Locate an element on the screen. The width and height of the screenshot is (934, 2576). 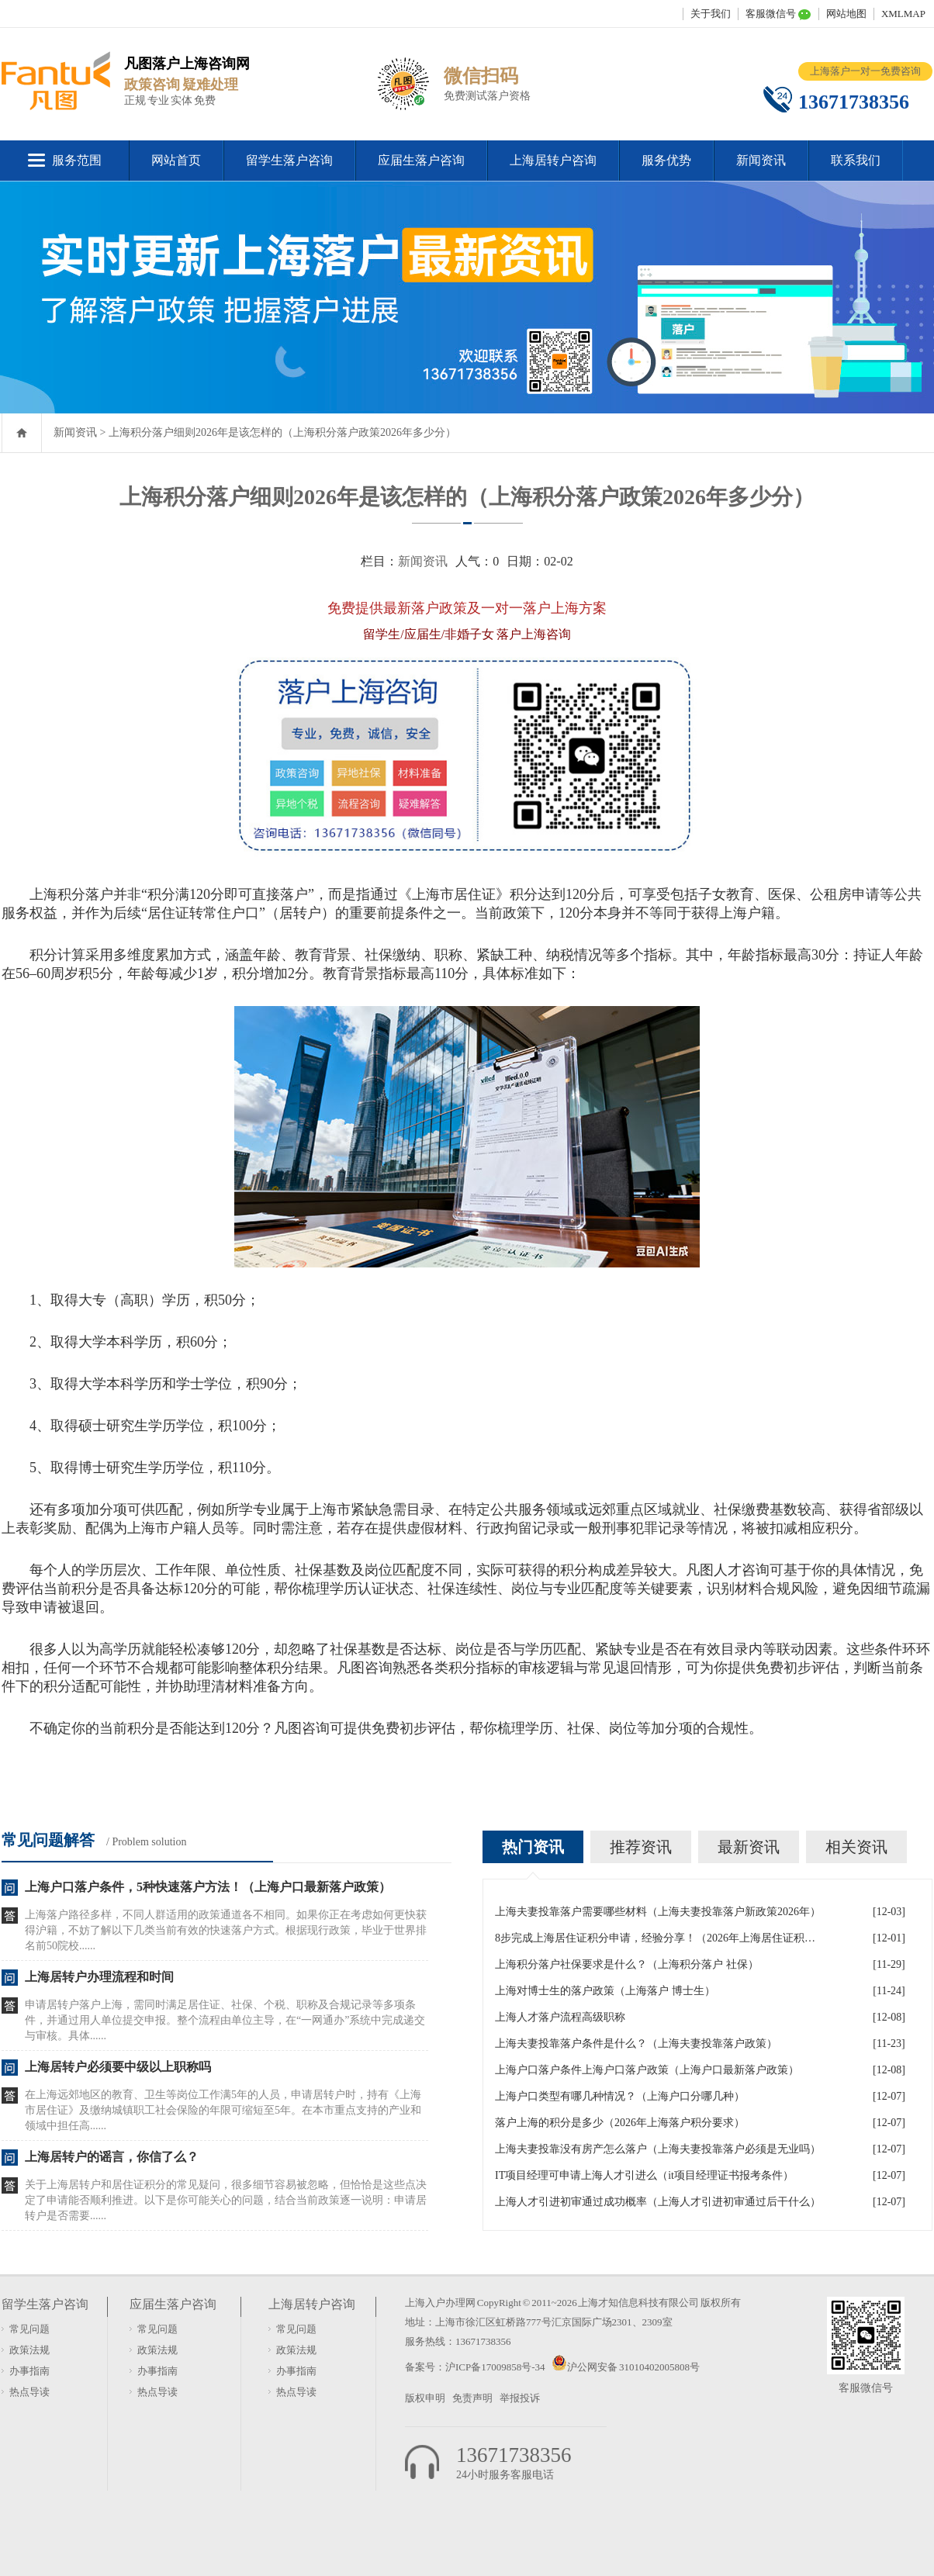
办事指南 is located at coordinates (29, 2371).